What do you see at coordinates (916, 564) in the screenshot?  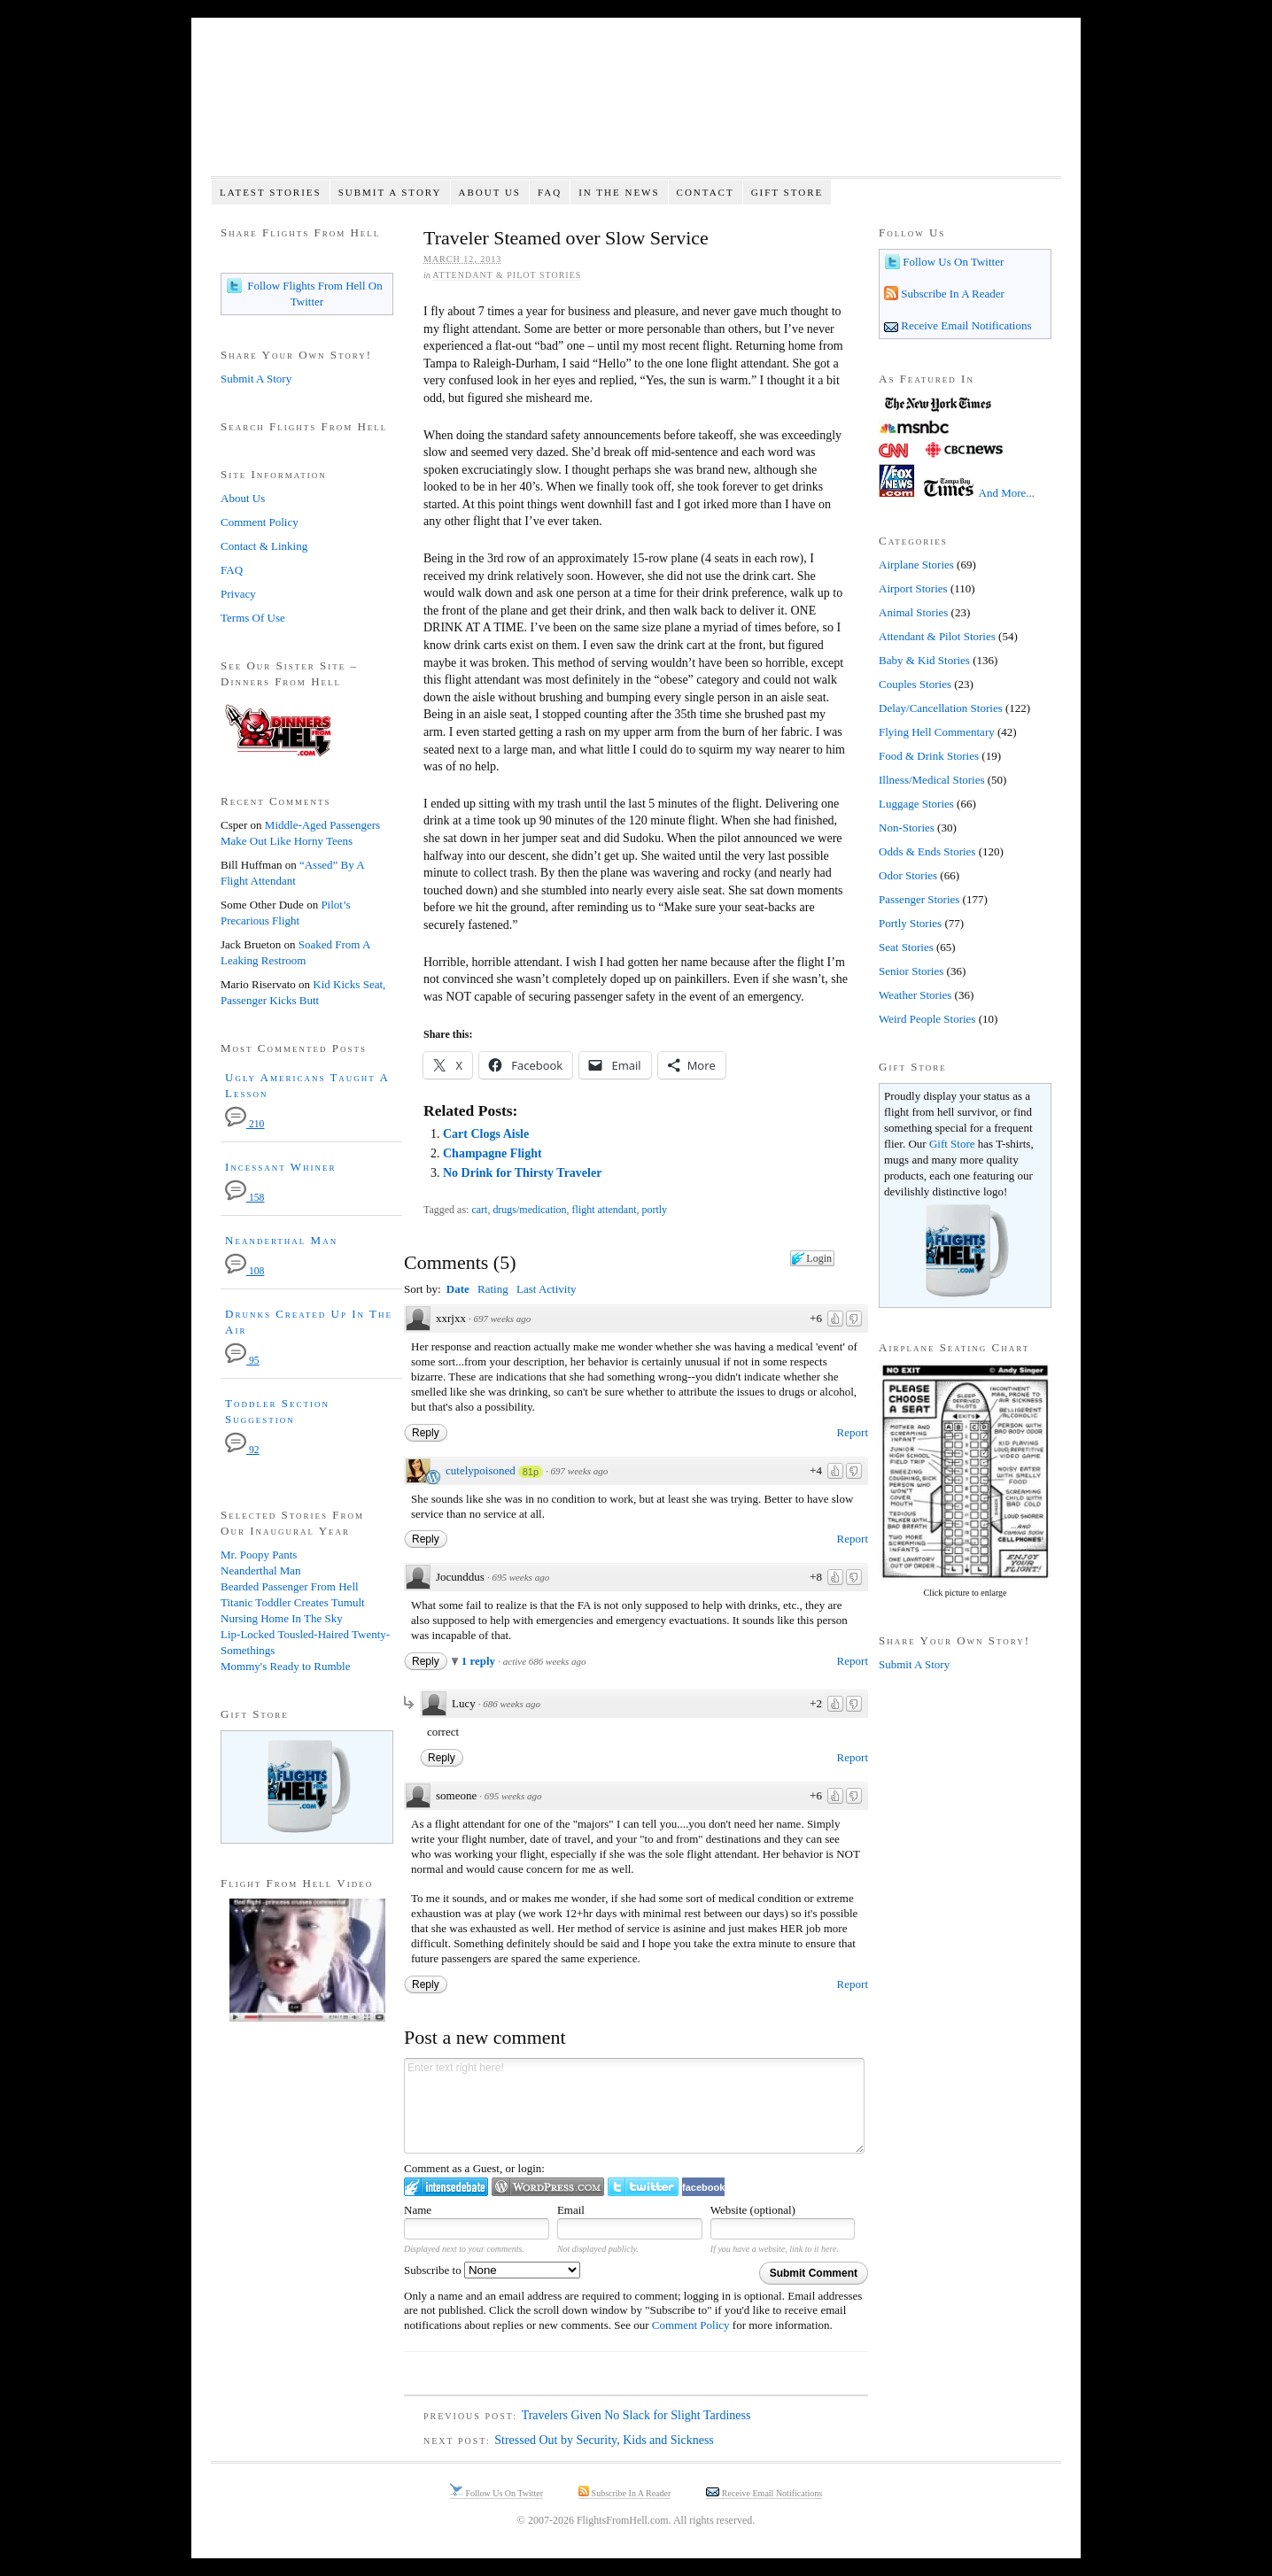 I see `Airplane Stories` at bounding box center [916, 564].